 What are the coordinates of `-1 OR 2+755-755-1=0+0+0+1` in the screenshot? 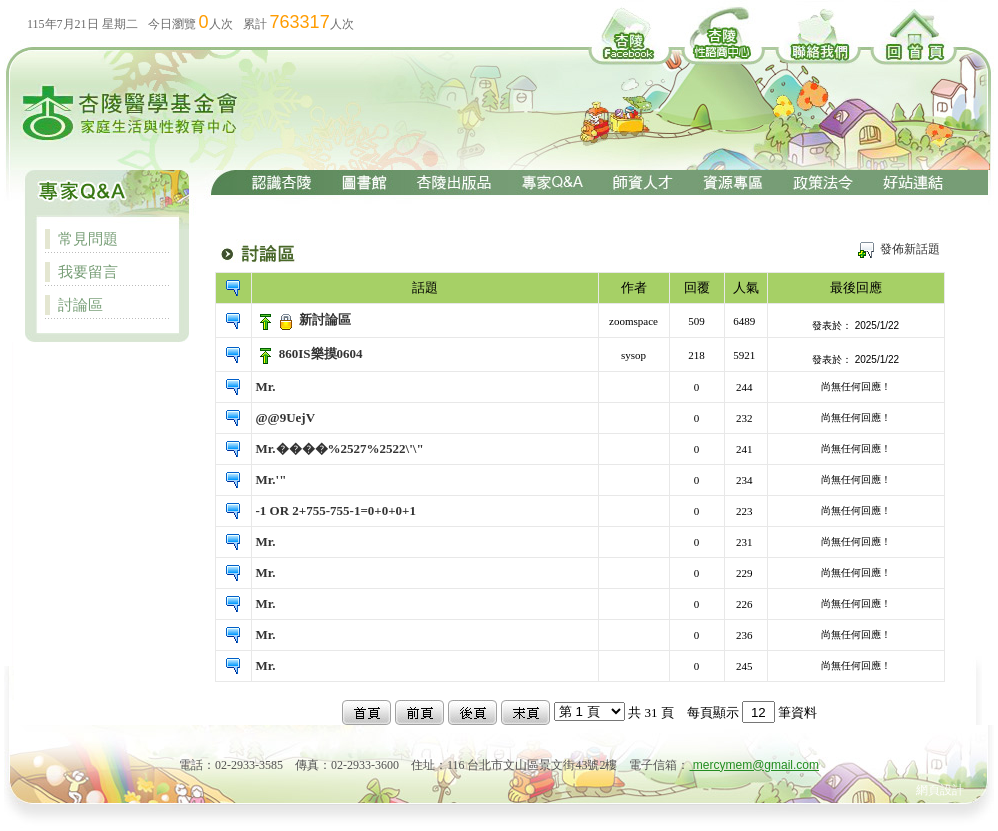 It's located at (336, 510).